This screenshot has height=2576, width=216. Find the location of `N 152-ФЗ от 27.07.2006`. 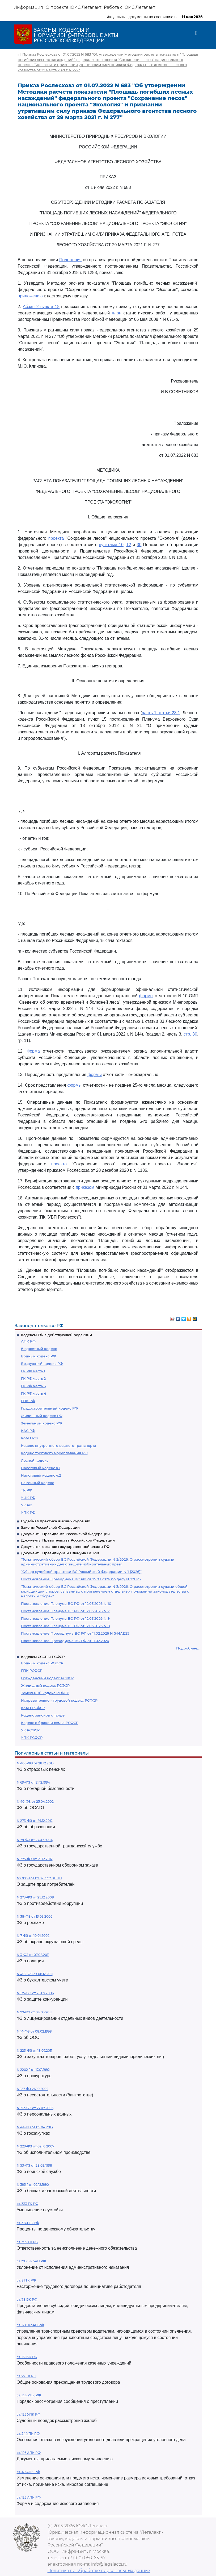

N 152-ФЗ от 27.07.2006 is located at coordinates (35, 2108).